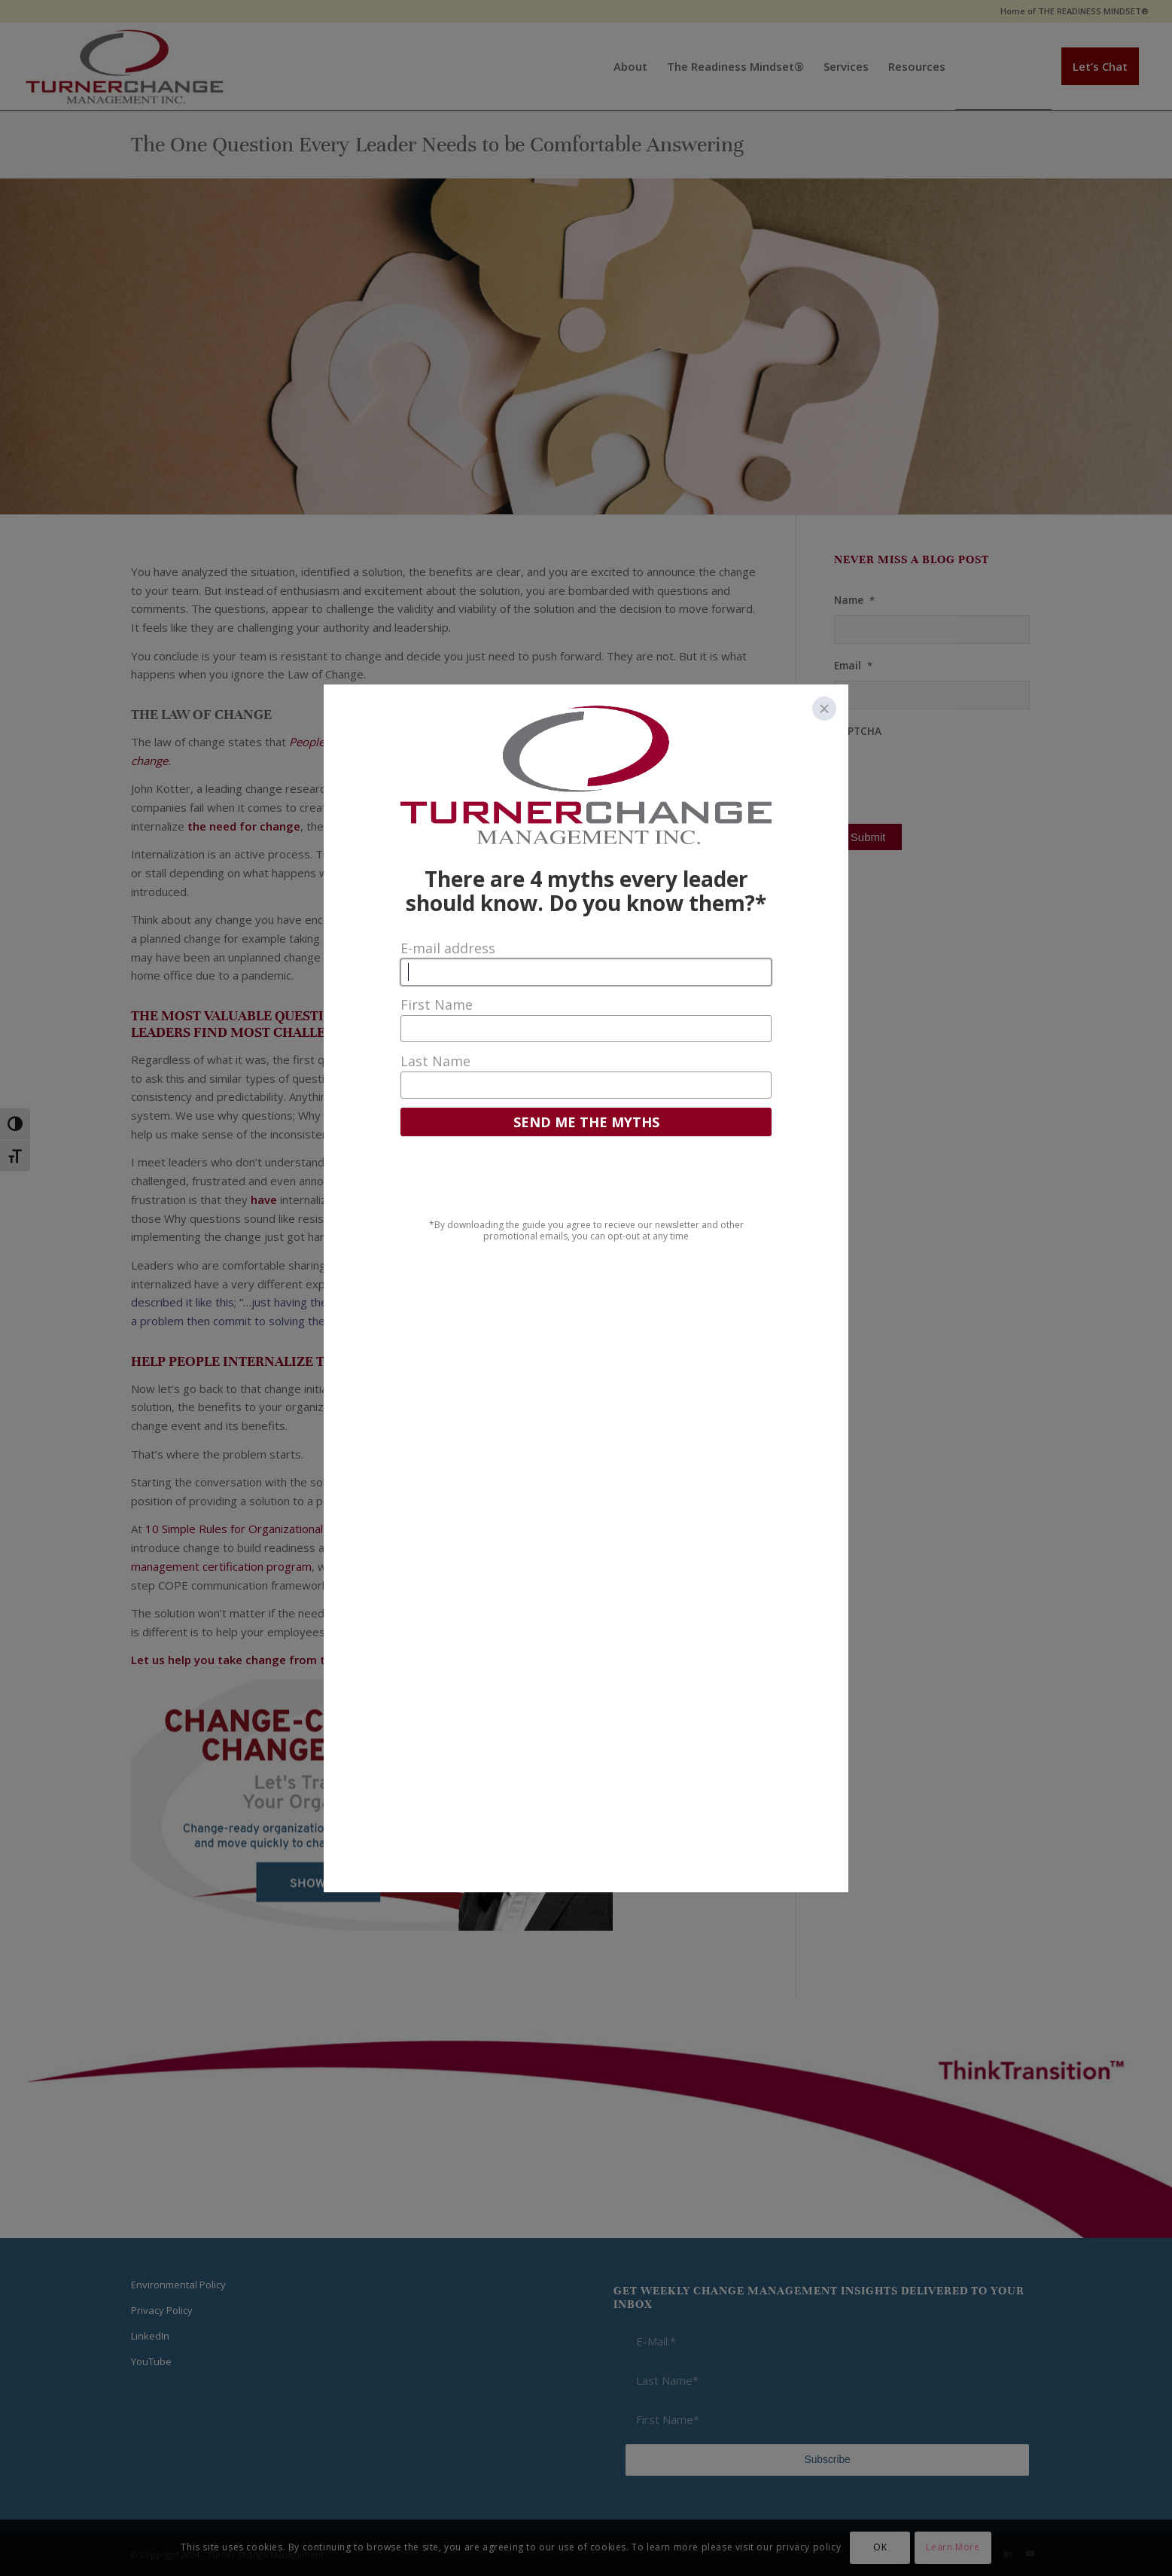  What do you see at coordinates (178, 2284) in the screenshot?
I see `Environmental Policy` at bounding box center [178, 2284].